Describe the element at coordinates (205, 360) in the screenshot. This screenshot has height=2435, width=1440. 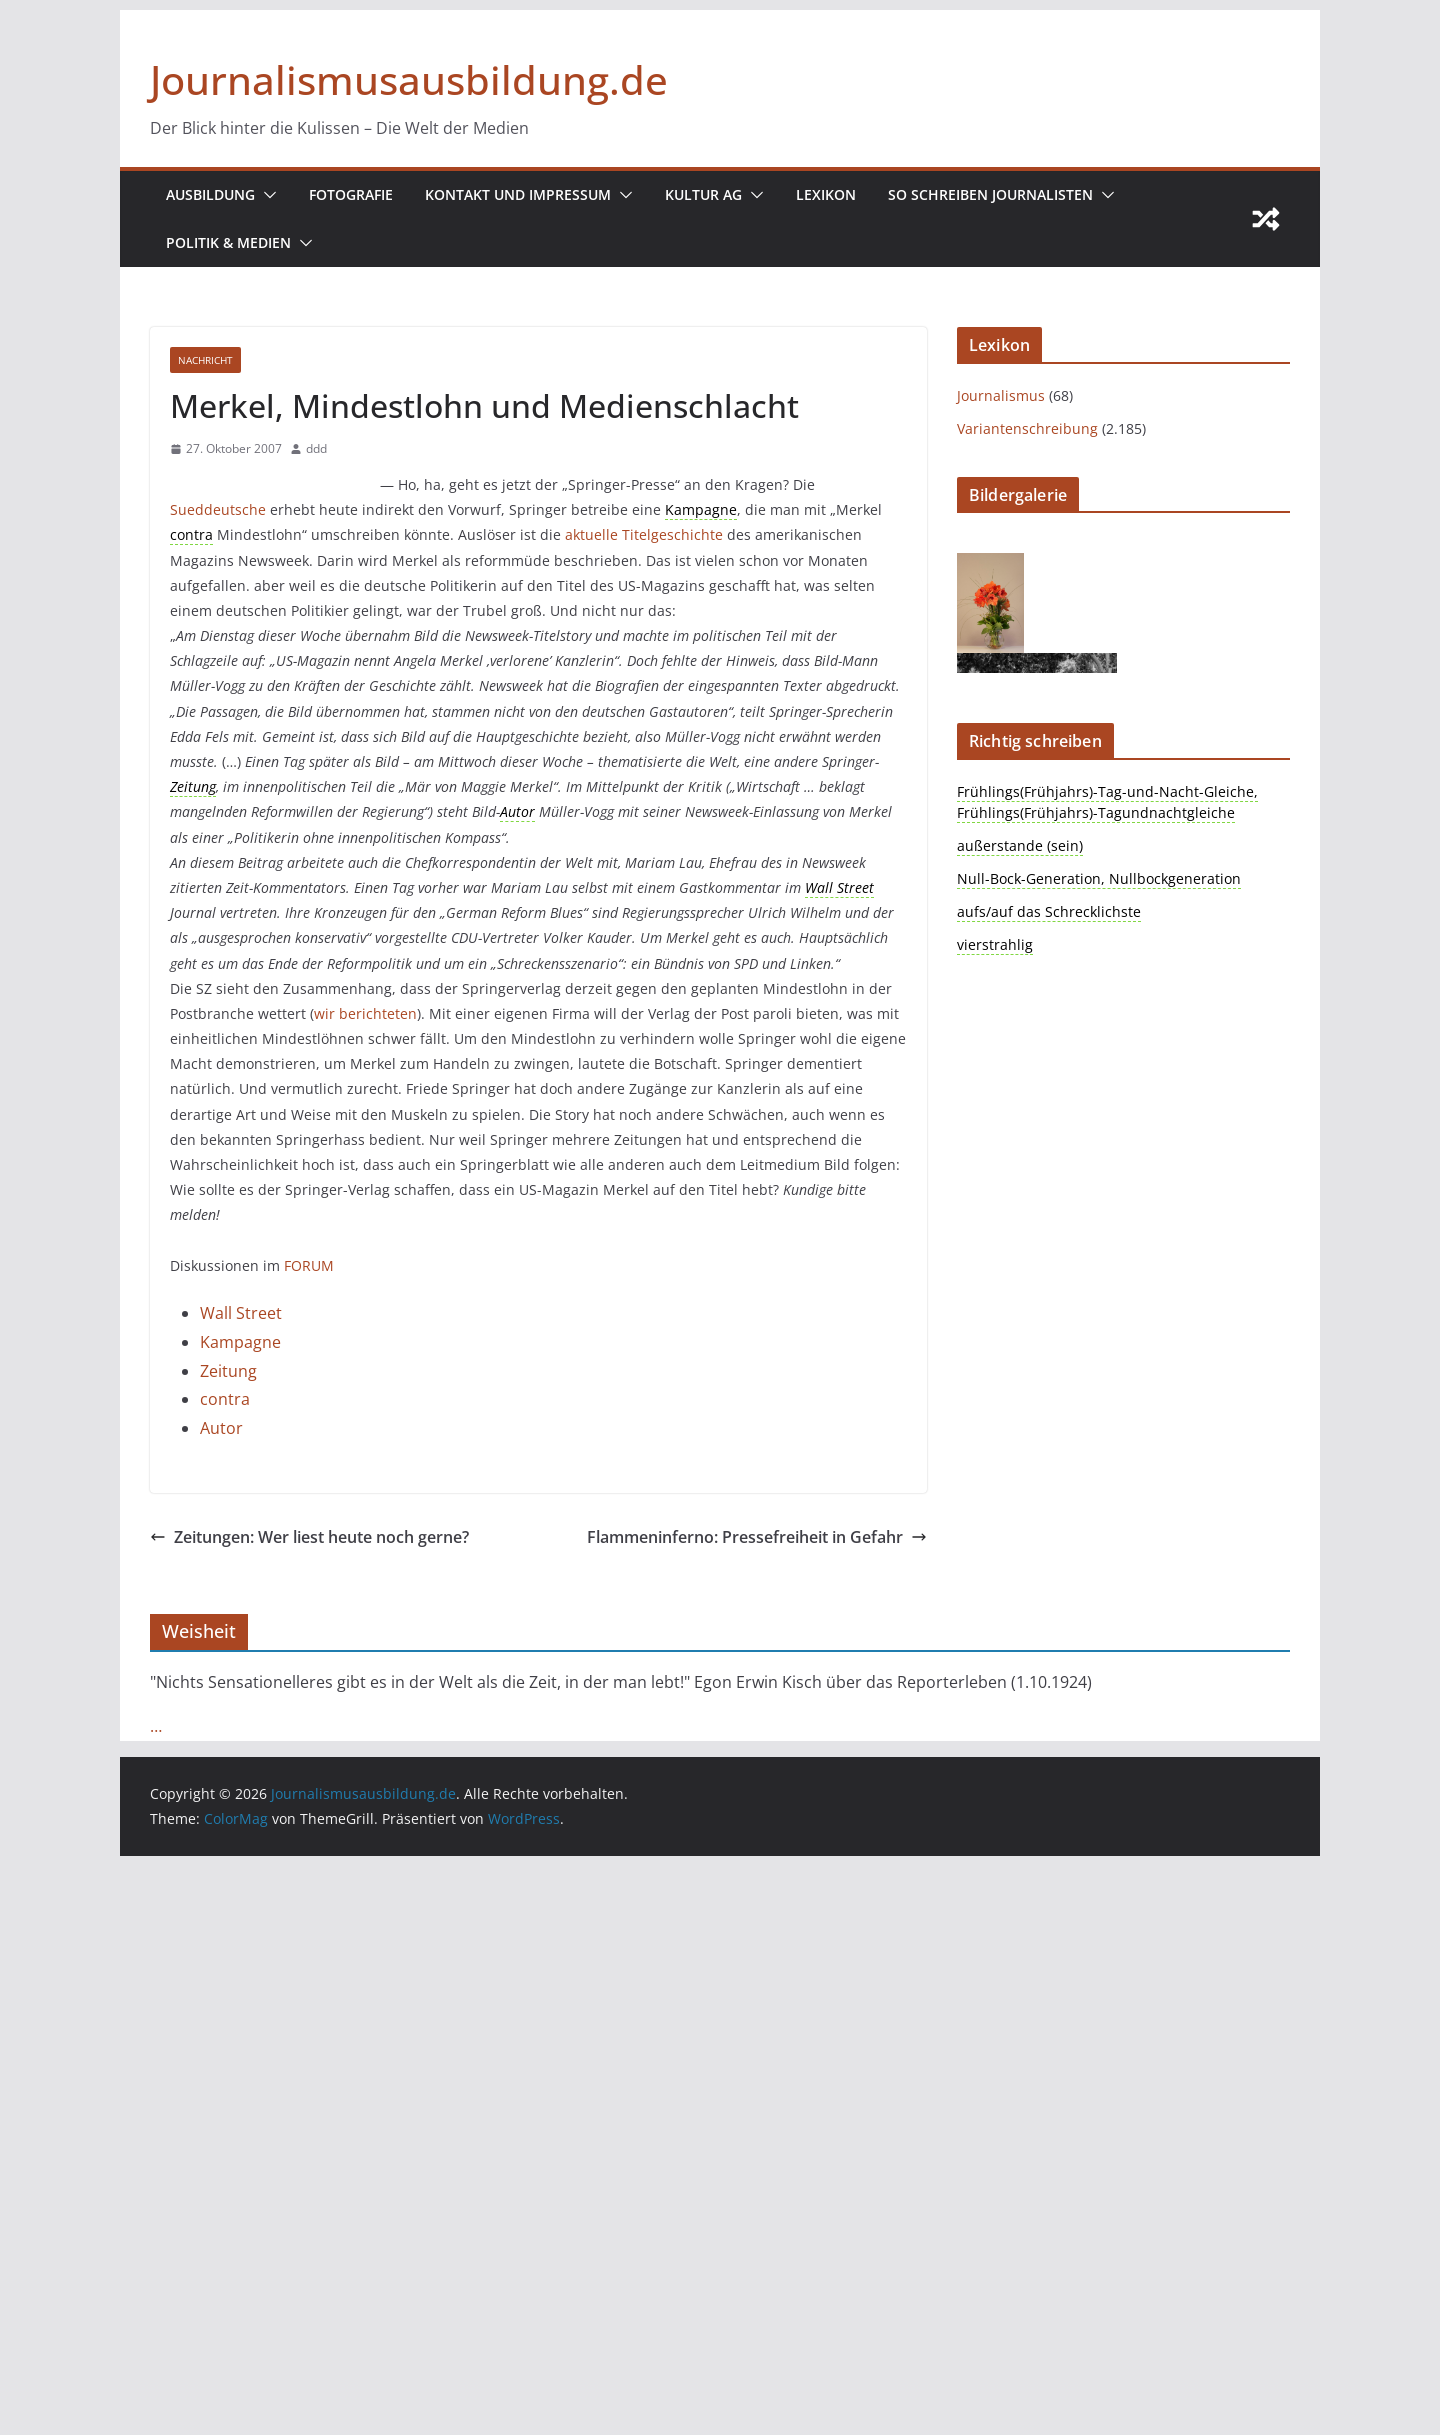
I see `nachricht` at that location.